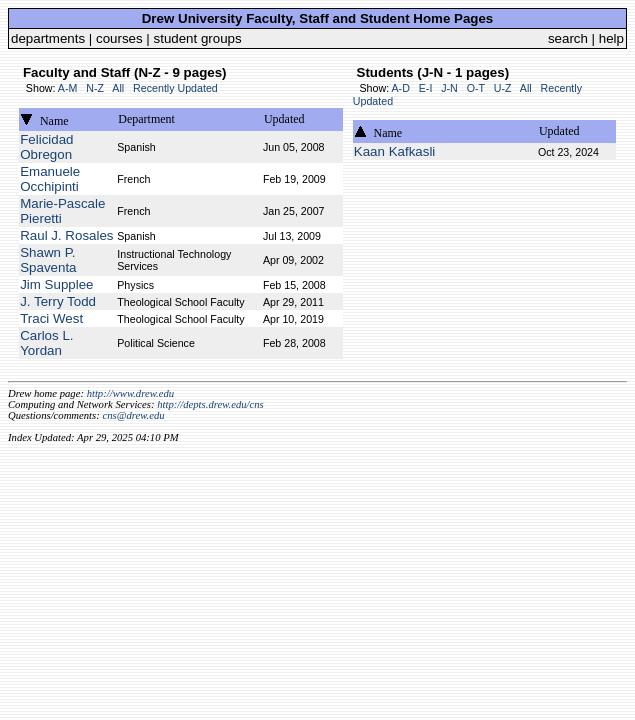  I want to click on Name, so click(54, 121).